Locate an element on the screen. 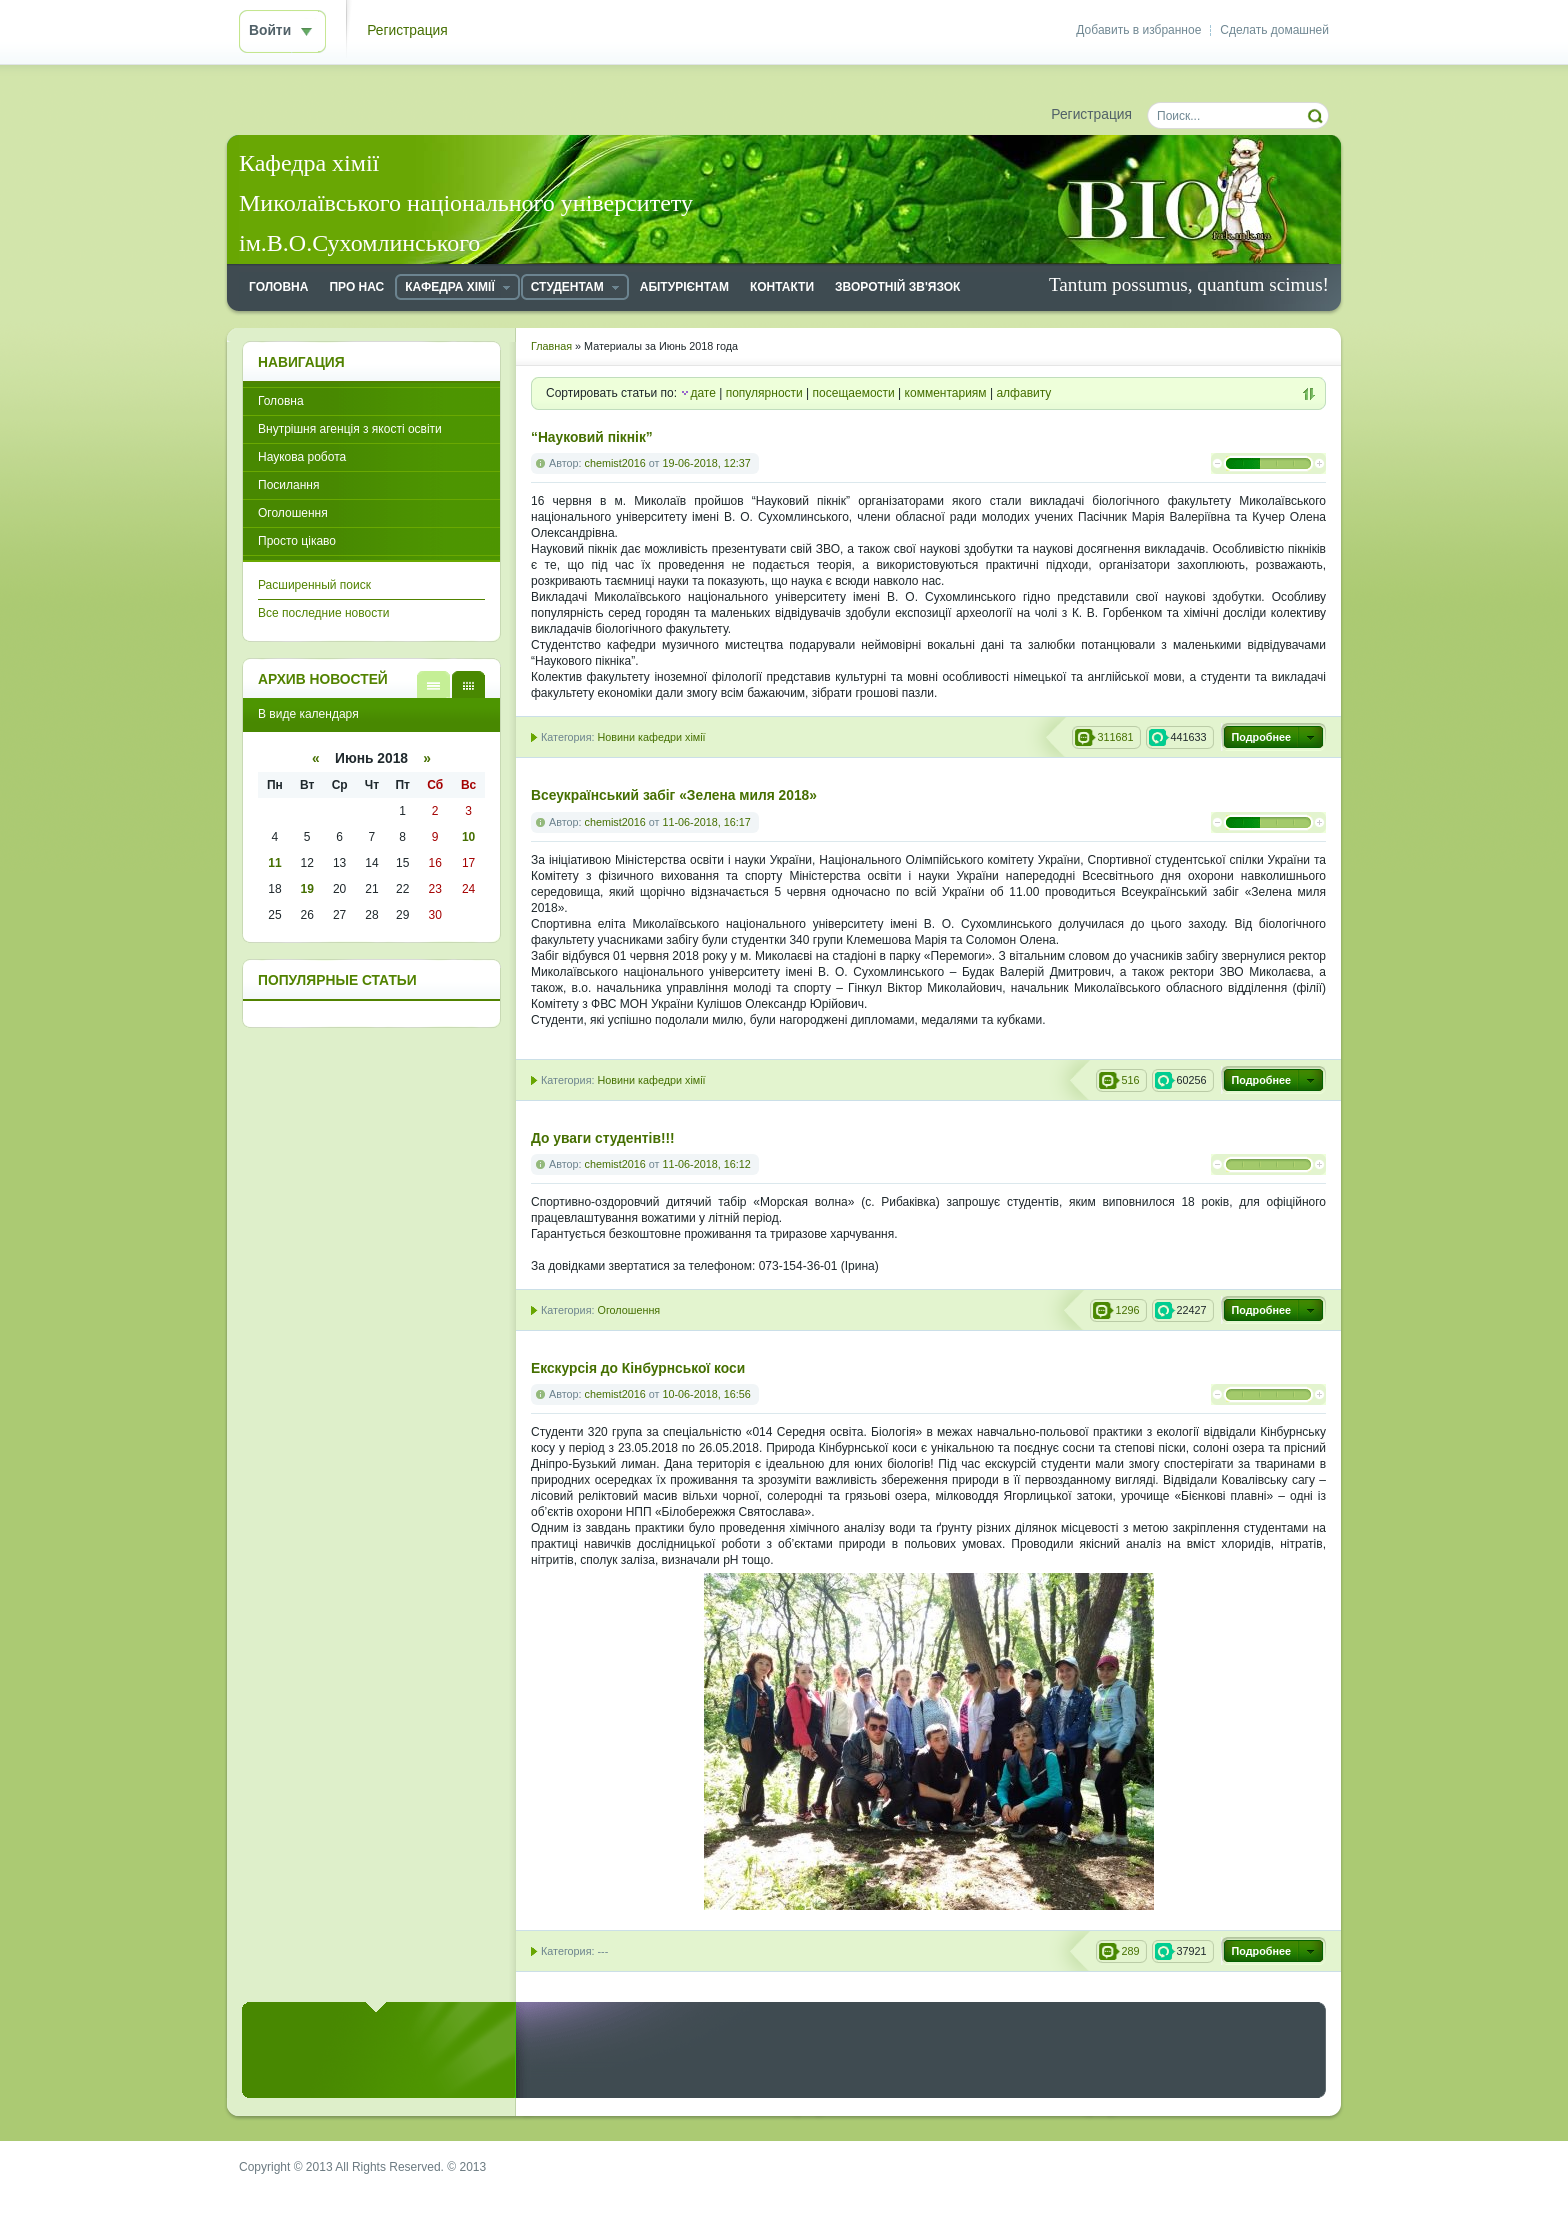  11-06-2018, 16:12 is located at coordinates (706, 1164).